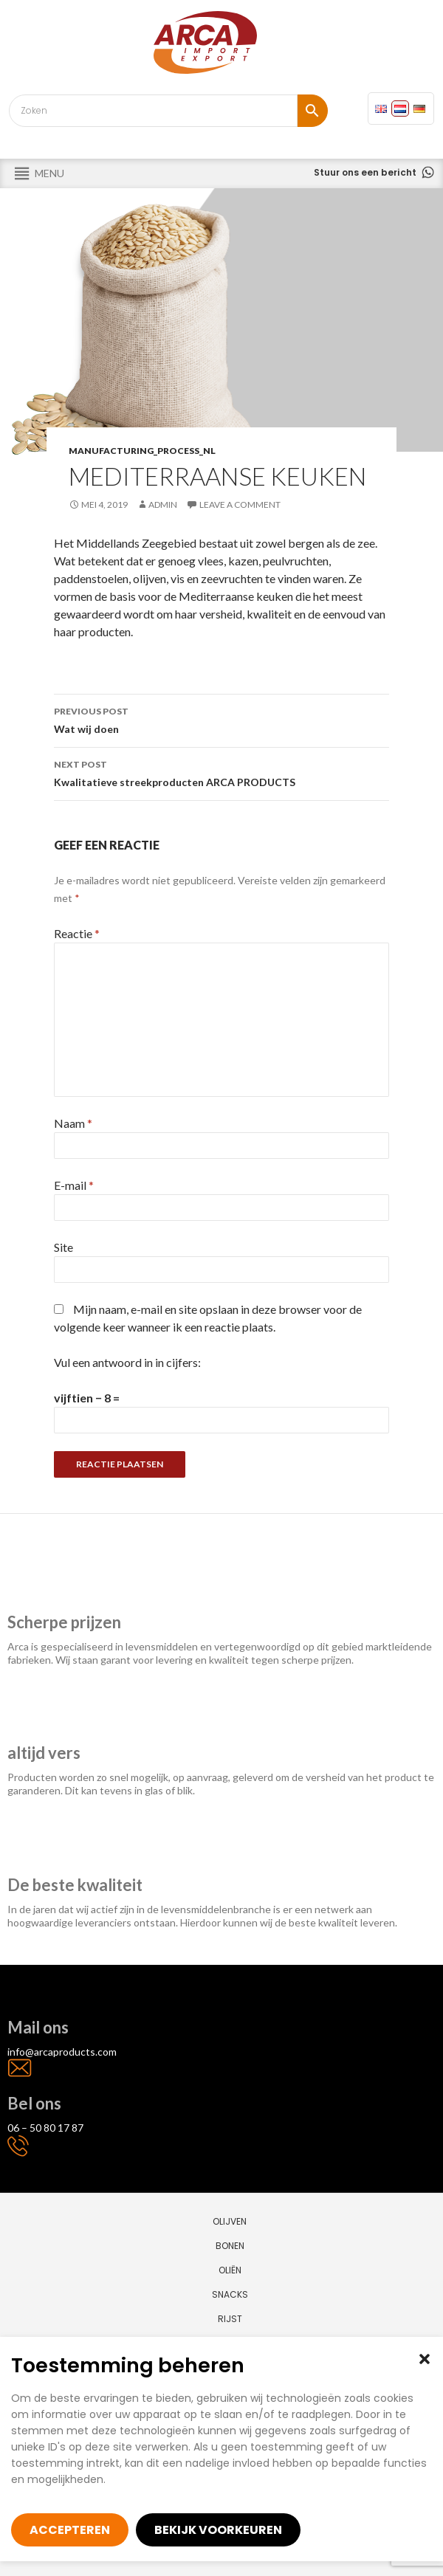  What do you see at coordinates (230, 2221) in the screenshot?
I see `Olijven` at bounding box center [230, 2221].